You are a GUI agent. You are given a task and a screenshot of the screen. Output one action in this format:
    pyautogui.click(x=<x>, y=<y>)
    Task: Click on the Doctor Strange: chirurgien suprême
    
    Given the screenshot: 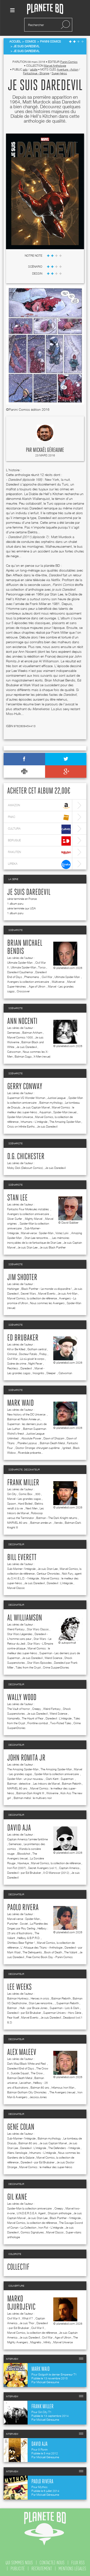 What is the action you would take?
    pyautogui.click(x=38, y=1448)
    